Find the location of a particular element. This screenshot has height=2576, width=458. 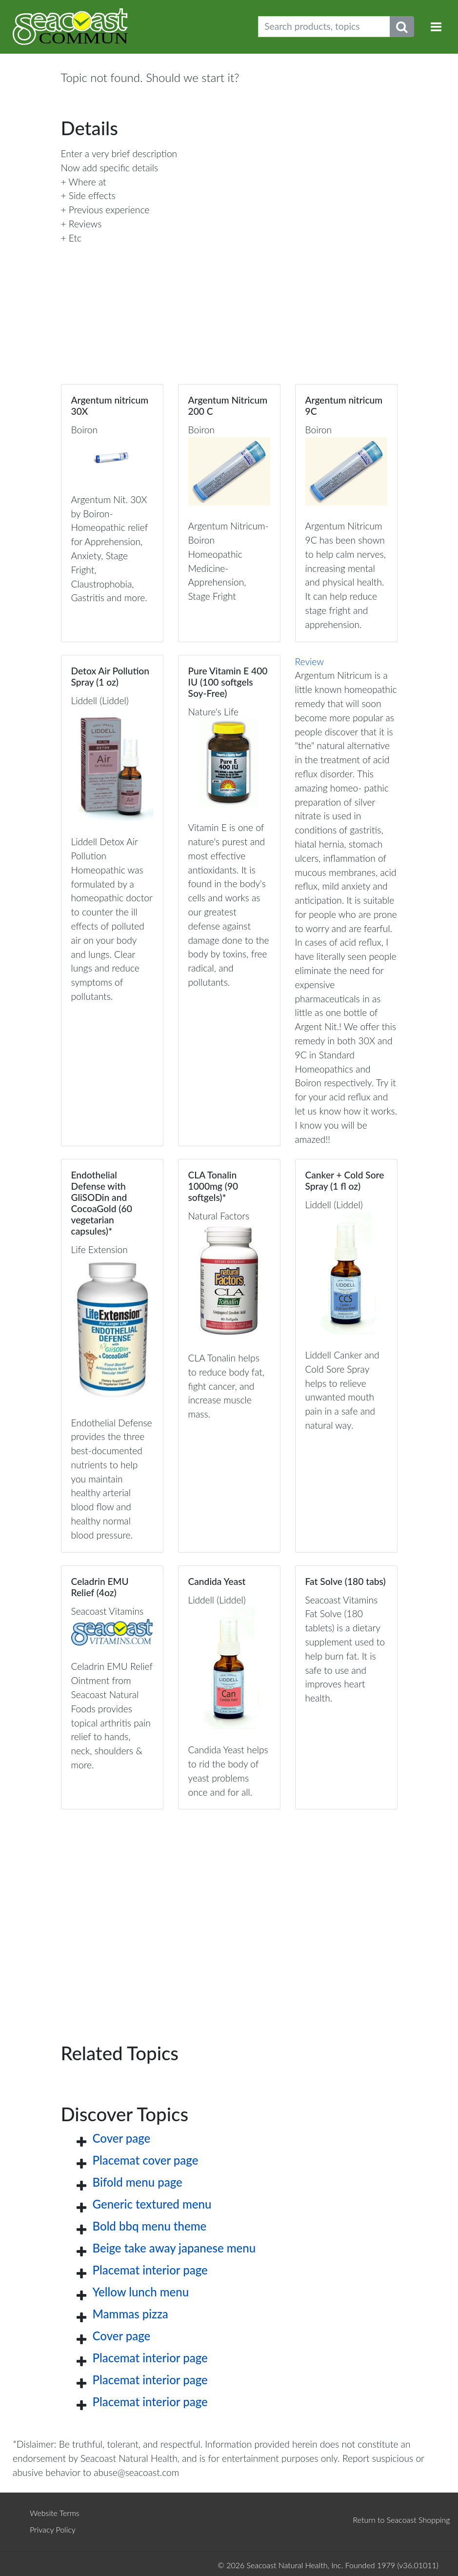

[Advertisement] is located at coordinates (229, 1910).